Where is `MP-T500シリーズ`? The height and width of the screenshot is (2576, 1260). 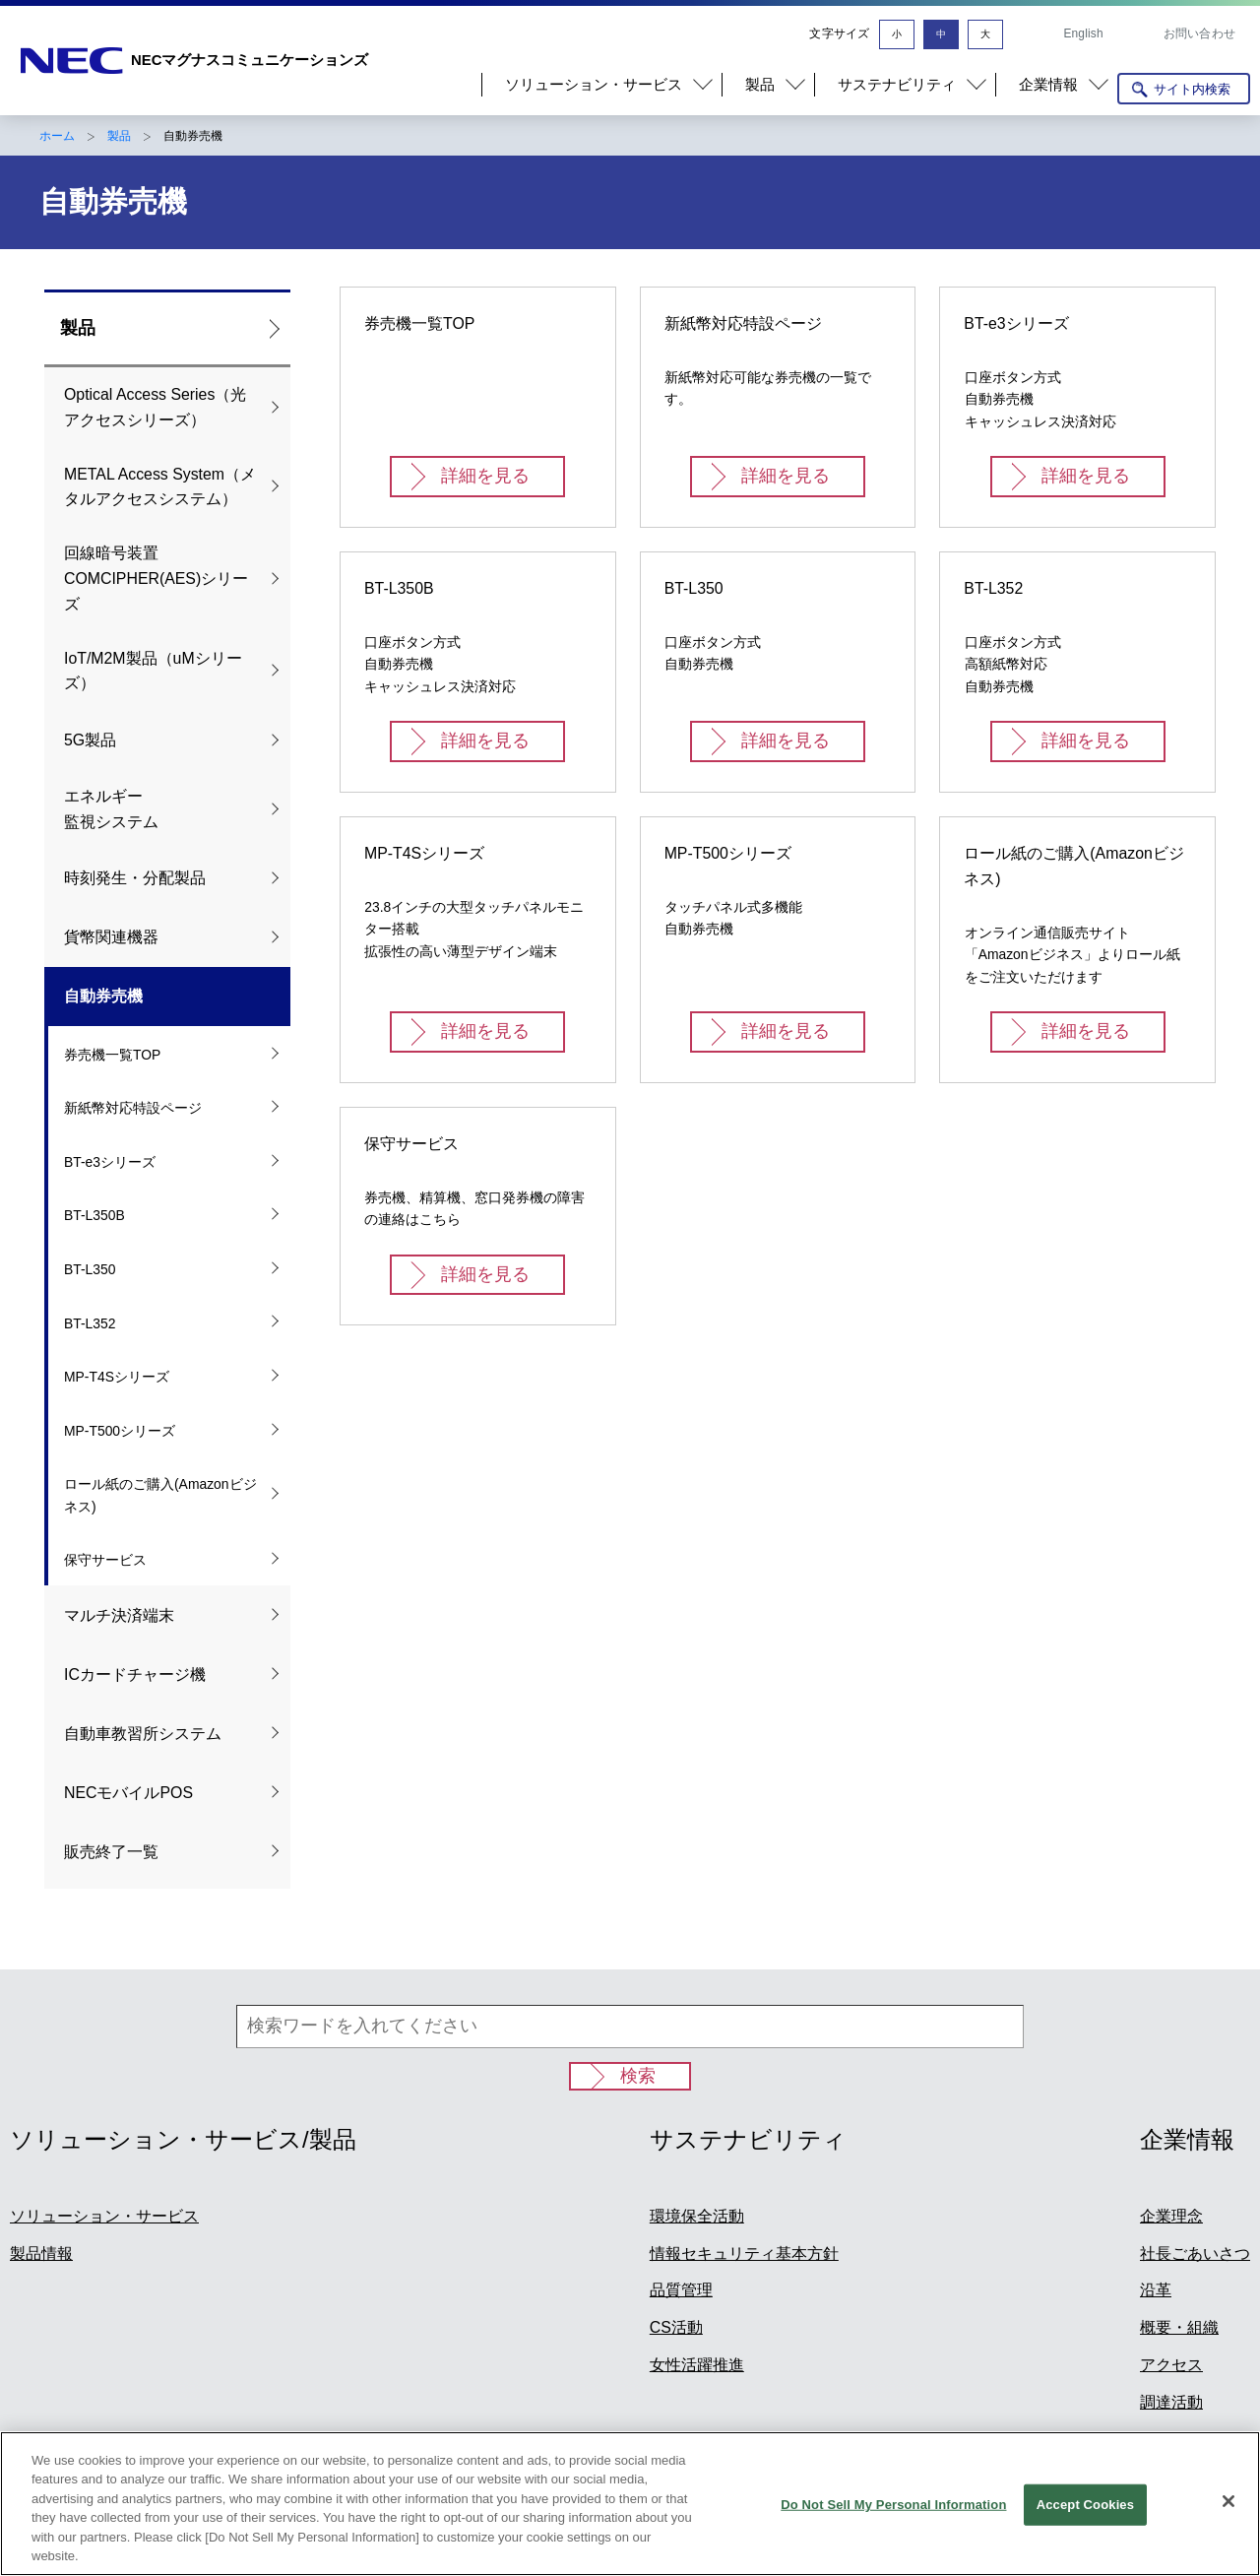 MP-T500シリーズ is located at coordinates (119, 1431).